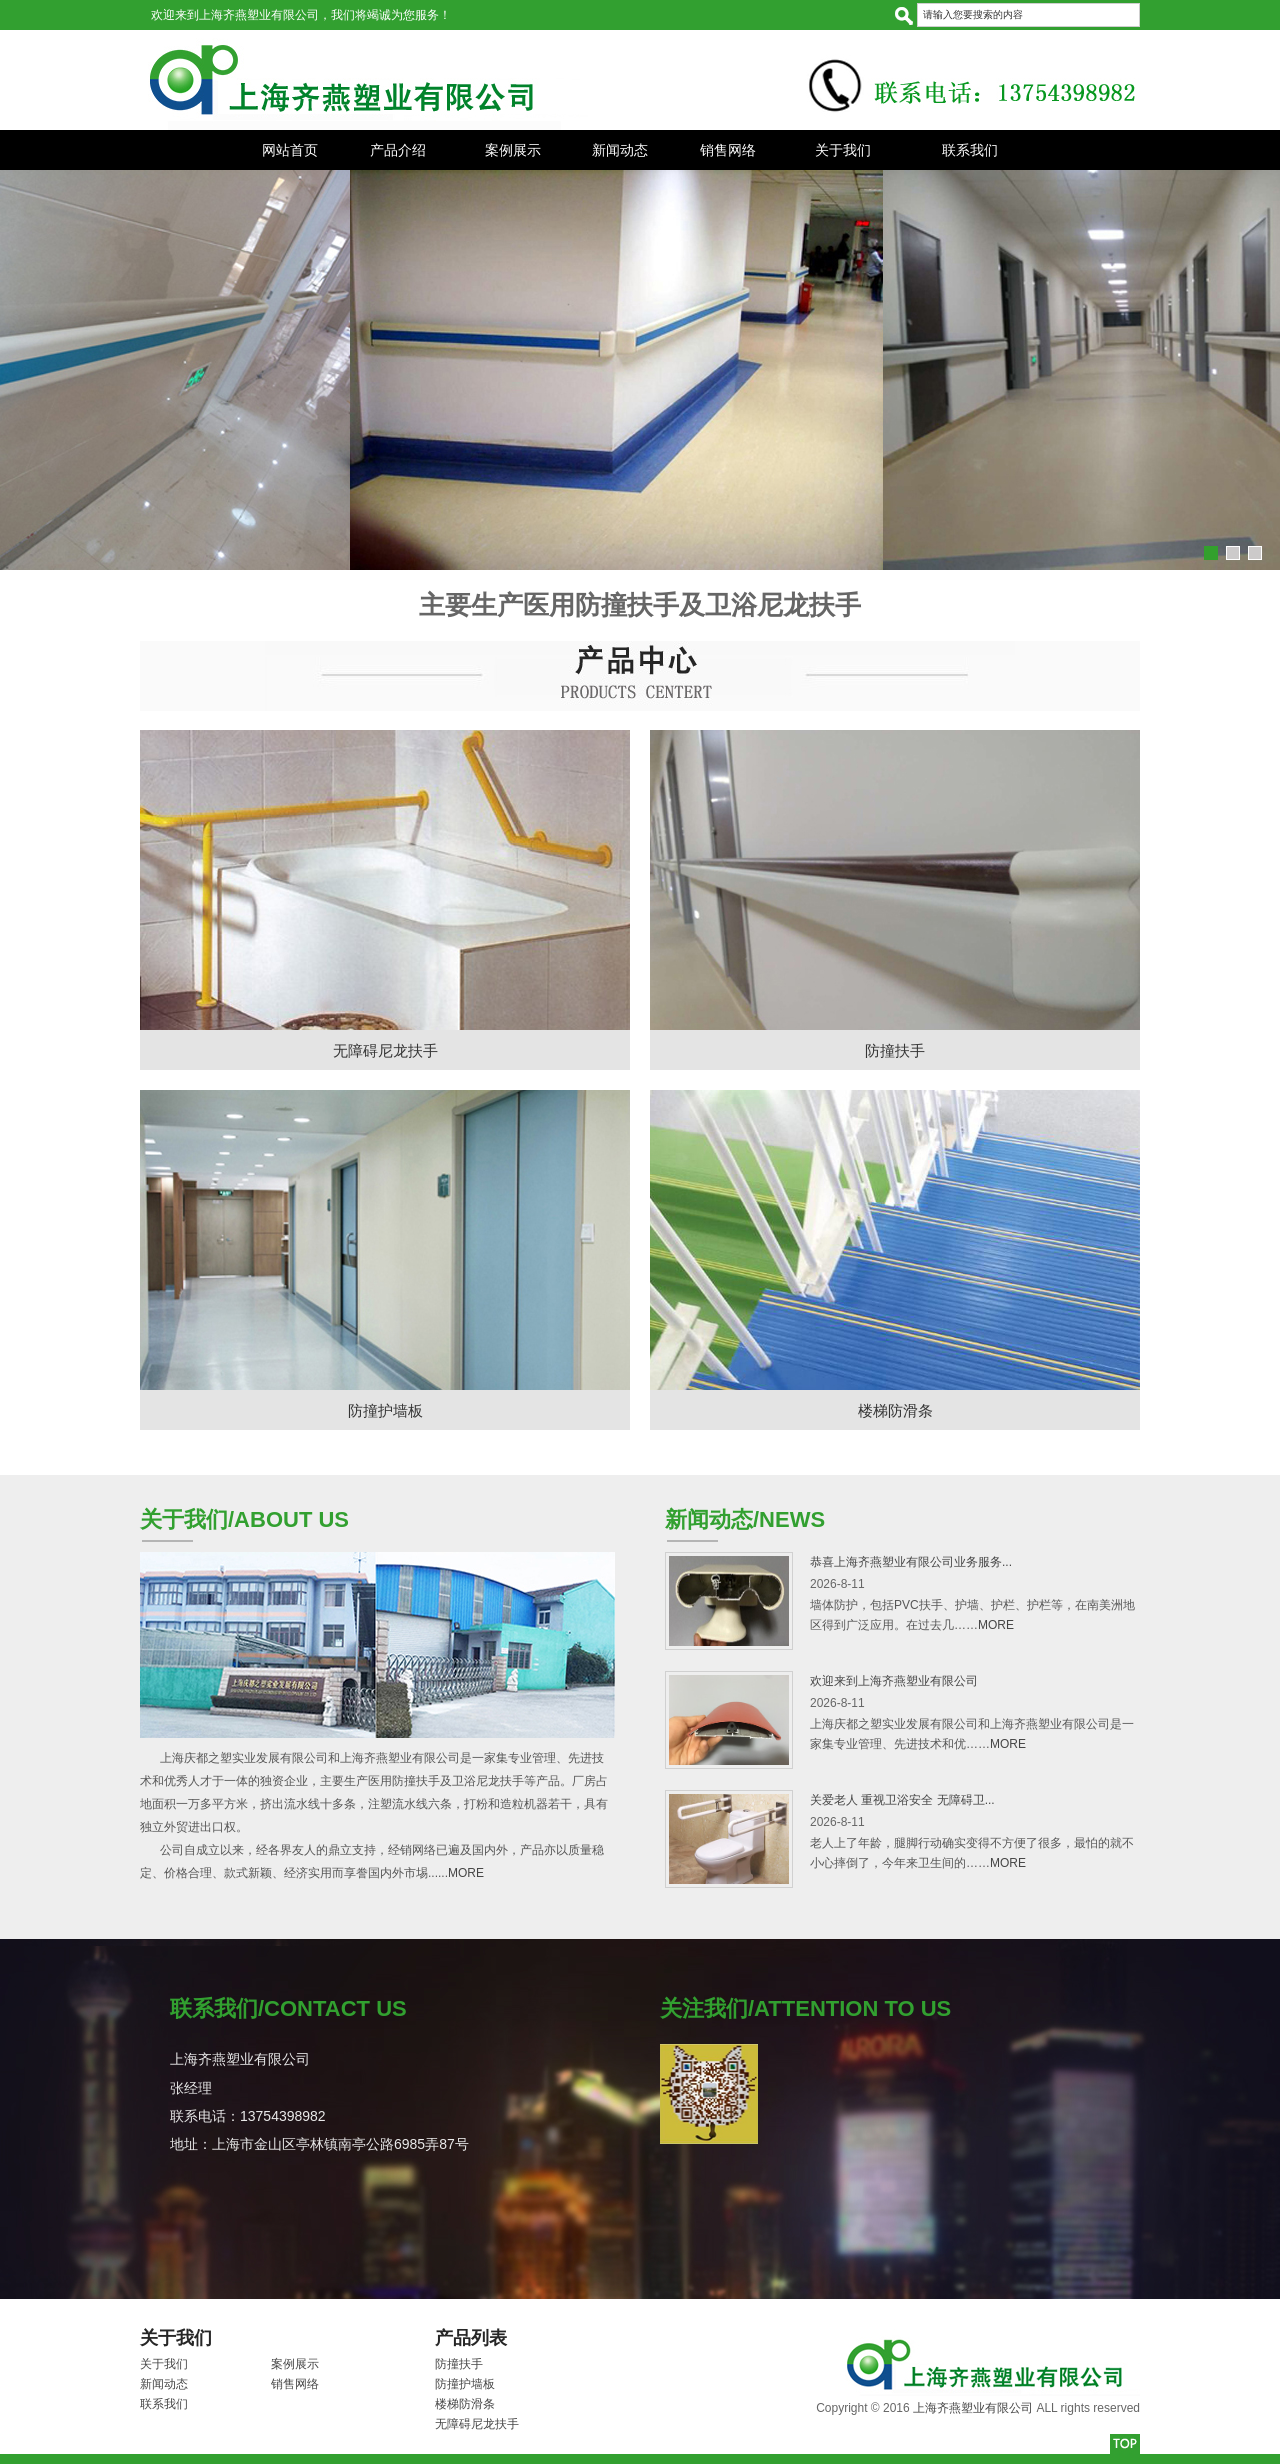  What do you see at coordinates (466, 1873) in the screenshot?
I see `MORE` at bounding box center [466, 1873].